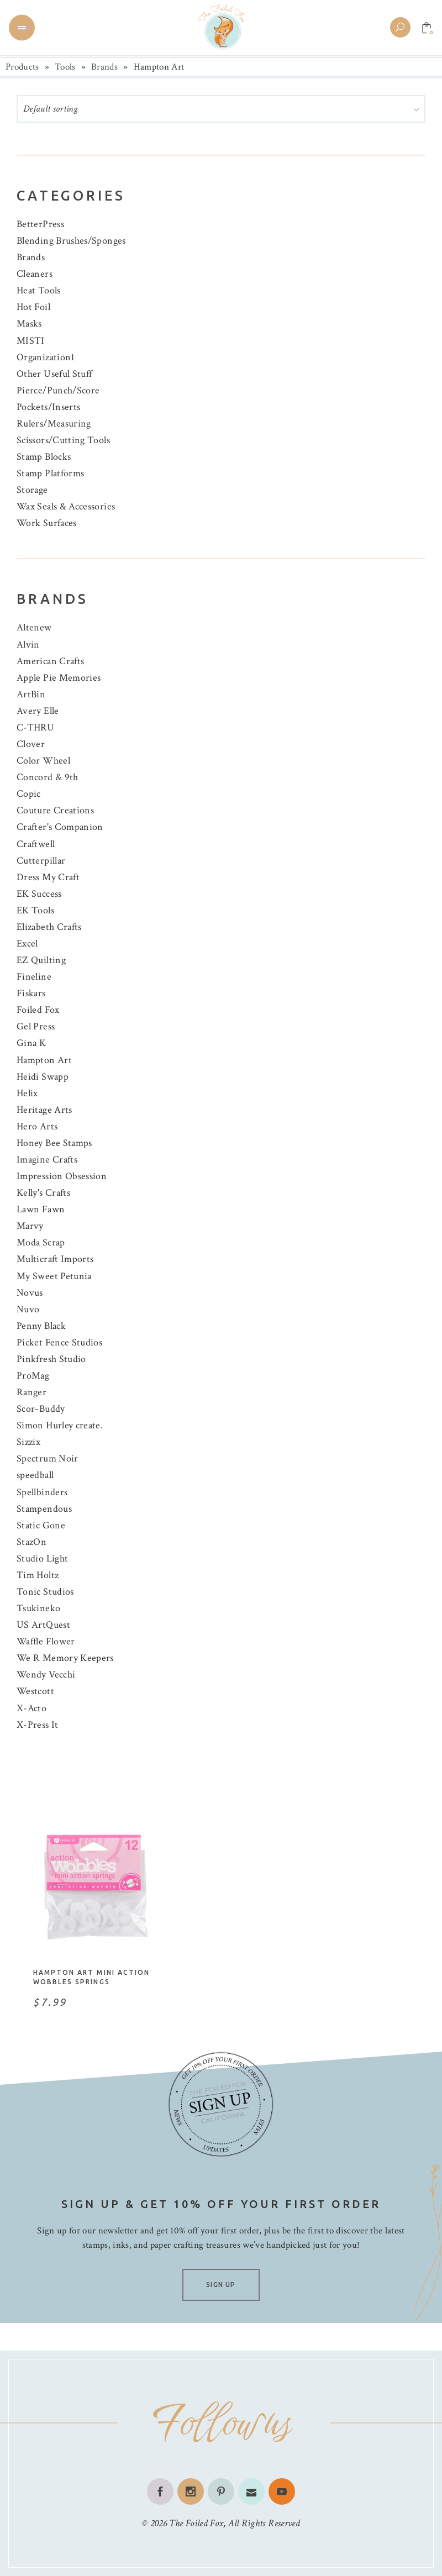 This screenshot has width=442, height=2576. I want to click on Tonic Studios, so click(45, 1591).